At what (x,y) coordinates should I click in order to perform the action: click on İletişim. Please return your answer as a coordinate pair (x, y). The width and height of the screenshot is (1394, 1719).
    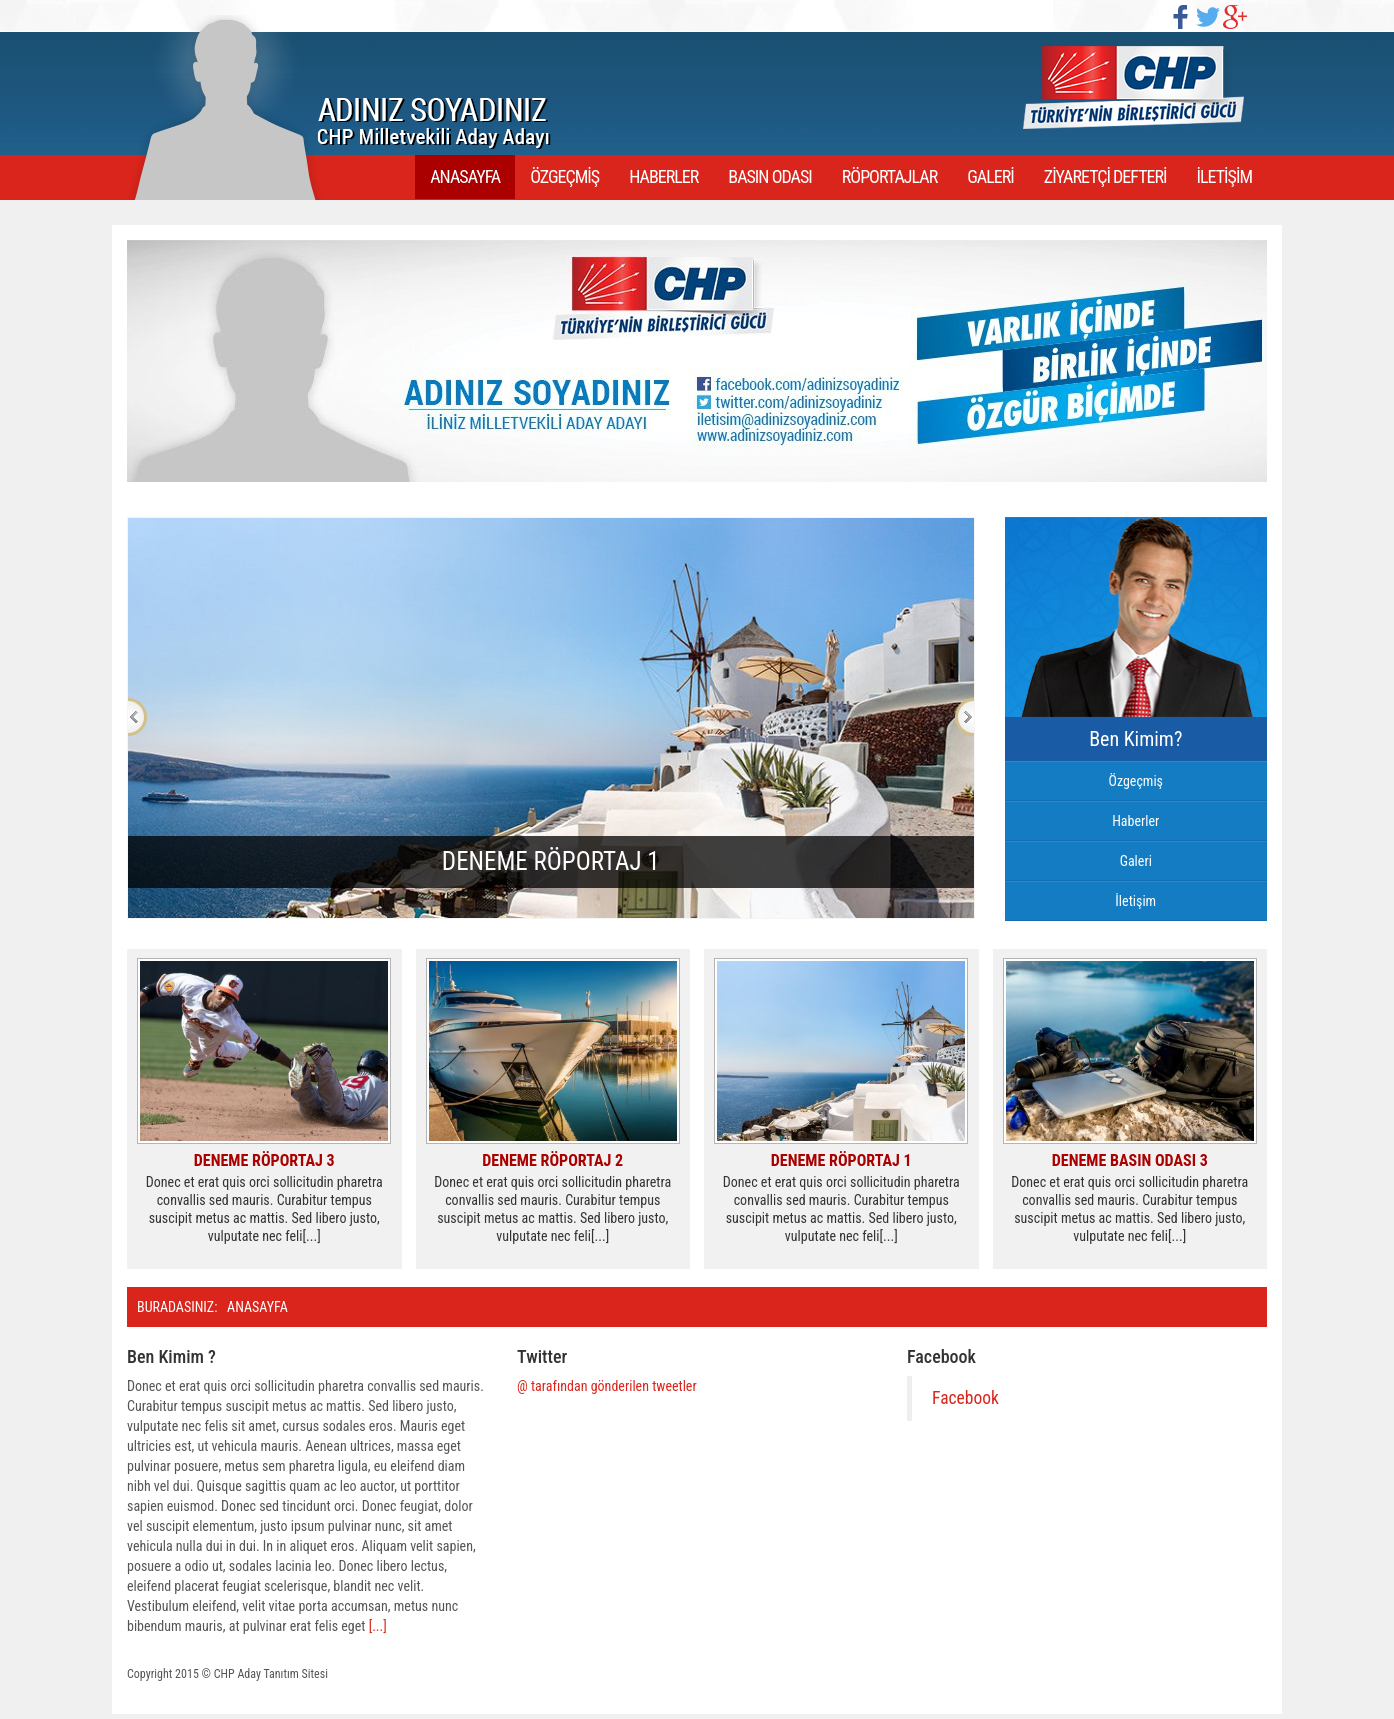
    Looking at the image, I should click on (1135, 901).